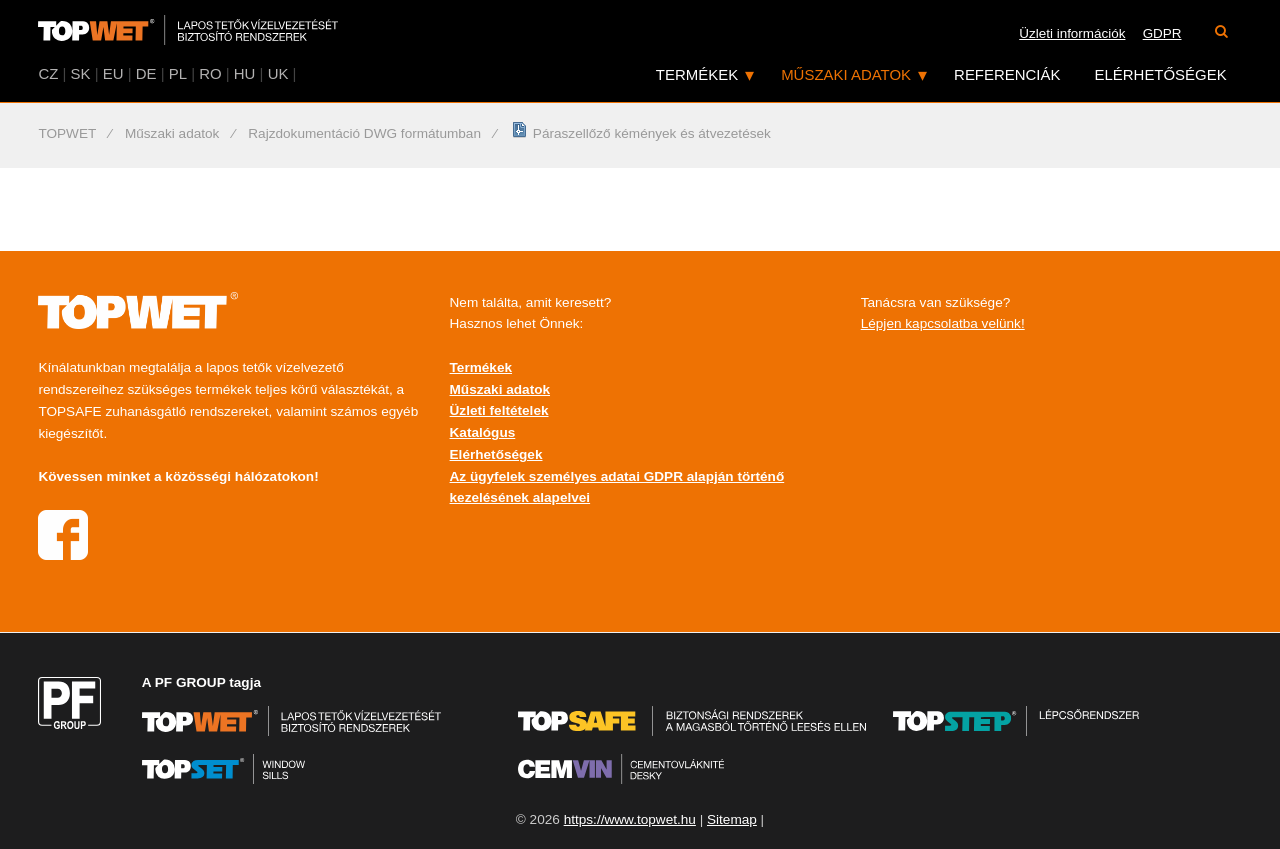 This screenshot has height=849, width=1280. I want to click on Sitemap, so click(732, 819).